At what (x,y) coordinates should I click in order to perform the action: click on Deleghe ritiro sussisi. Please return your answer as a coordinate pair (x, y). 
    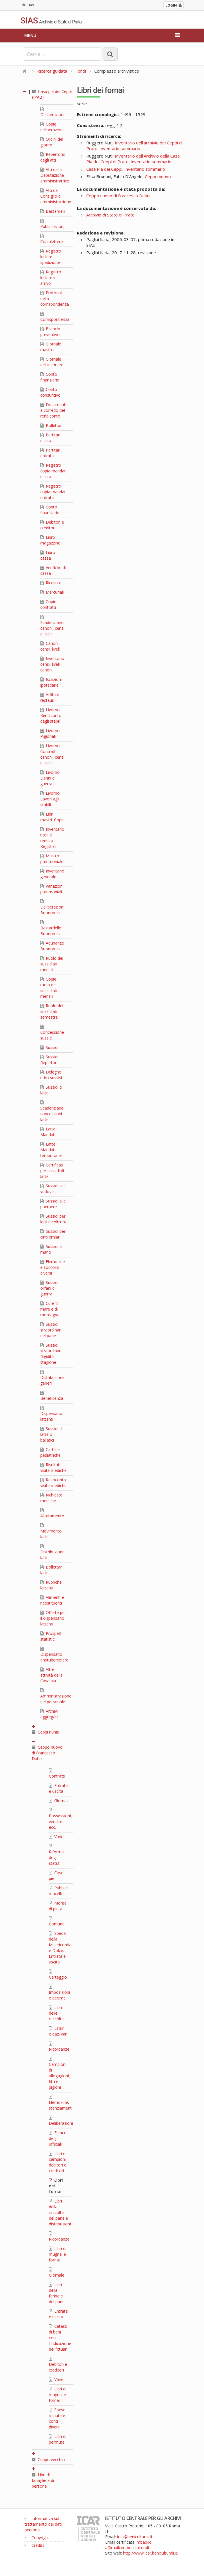
    Looking at the image, I should click on (51, 1074).